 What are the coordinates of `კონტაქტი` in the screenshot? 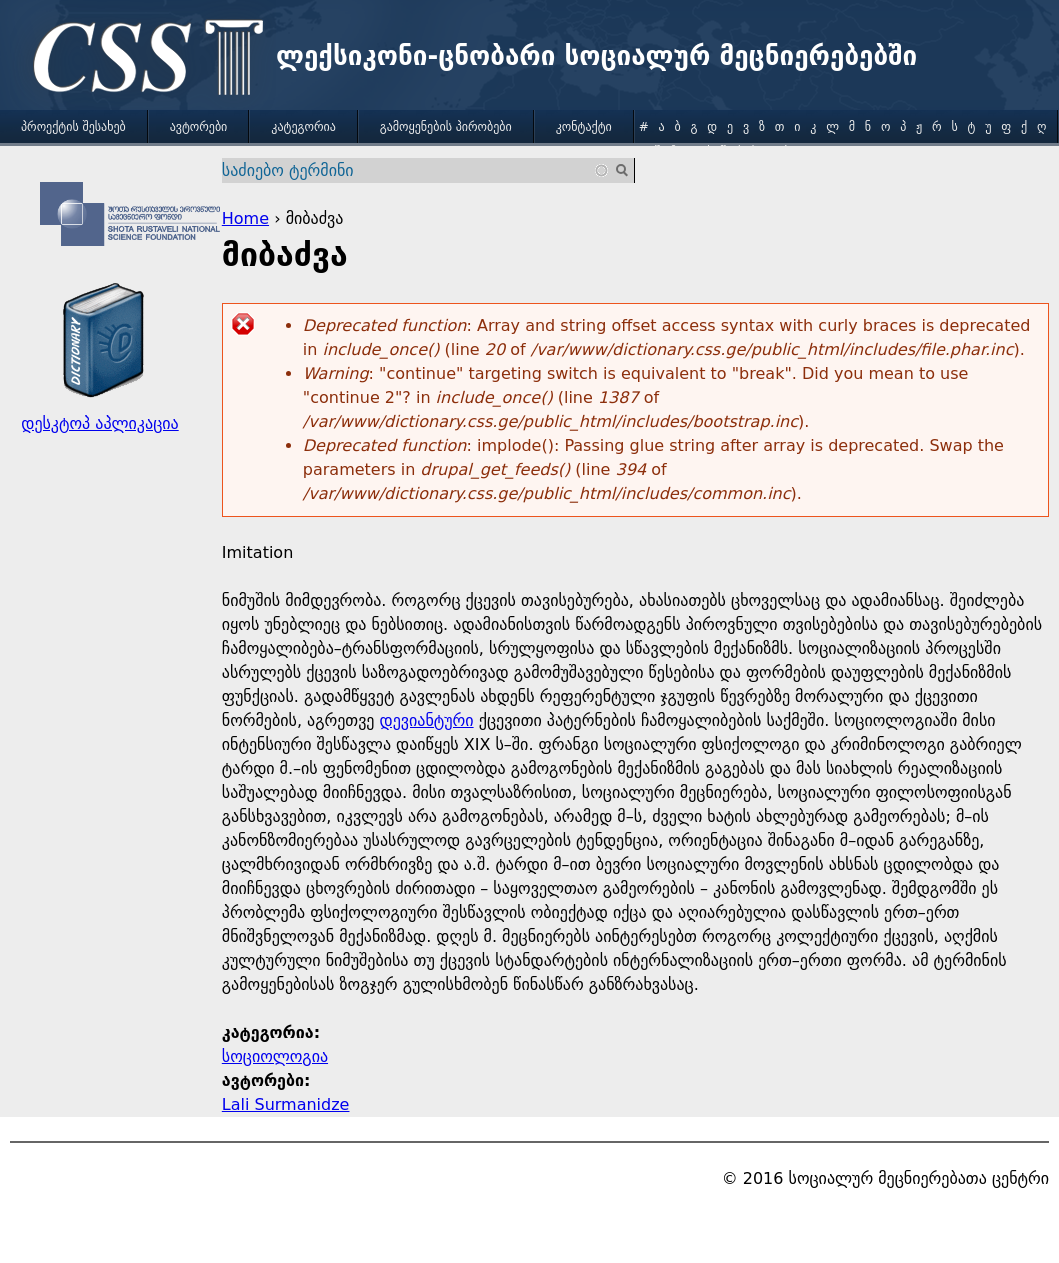 It's located at (584, 127).